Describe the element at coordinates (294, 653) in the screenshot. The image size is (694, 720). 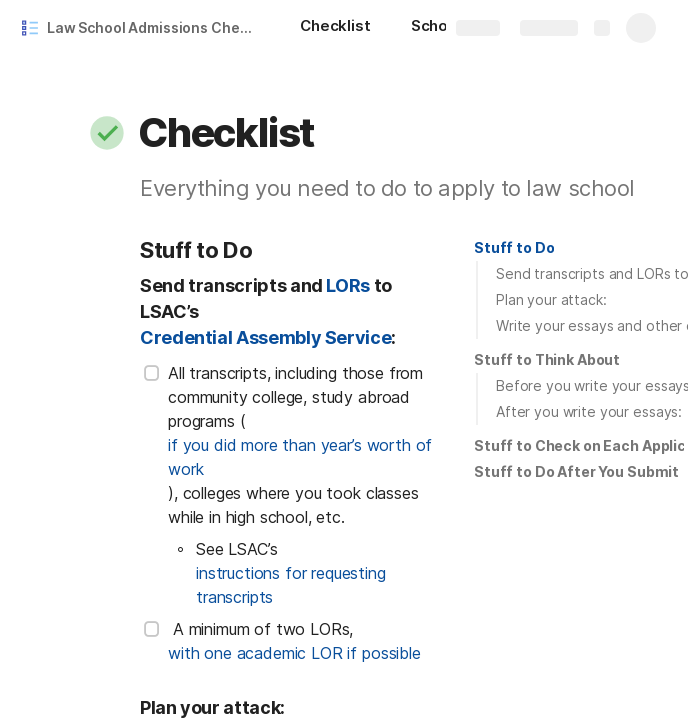
I see `with one academic LOR if possible` at that location.